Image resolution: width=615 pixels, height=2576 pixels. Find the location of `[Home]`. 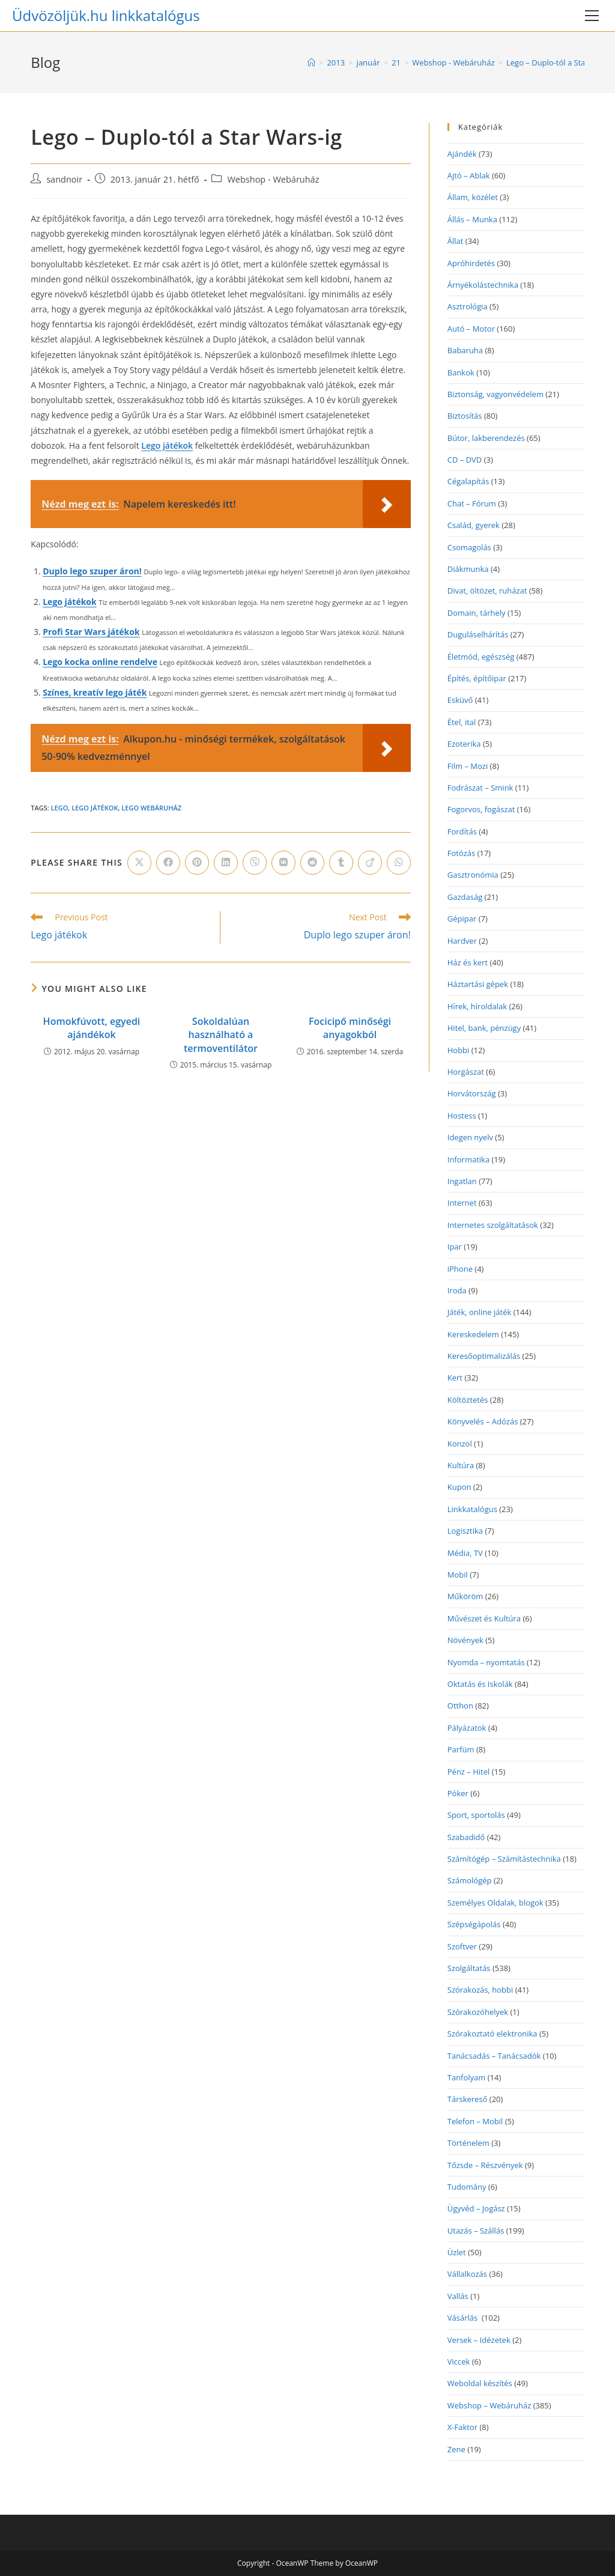

[Home] is located at coordinates (311, 62).